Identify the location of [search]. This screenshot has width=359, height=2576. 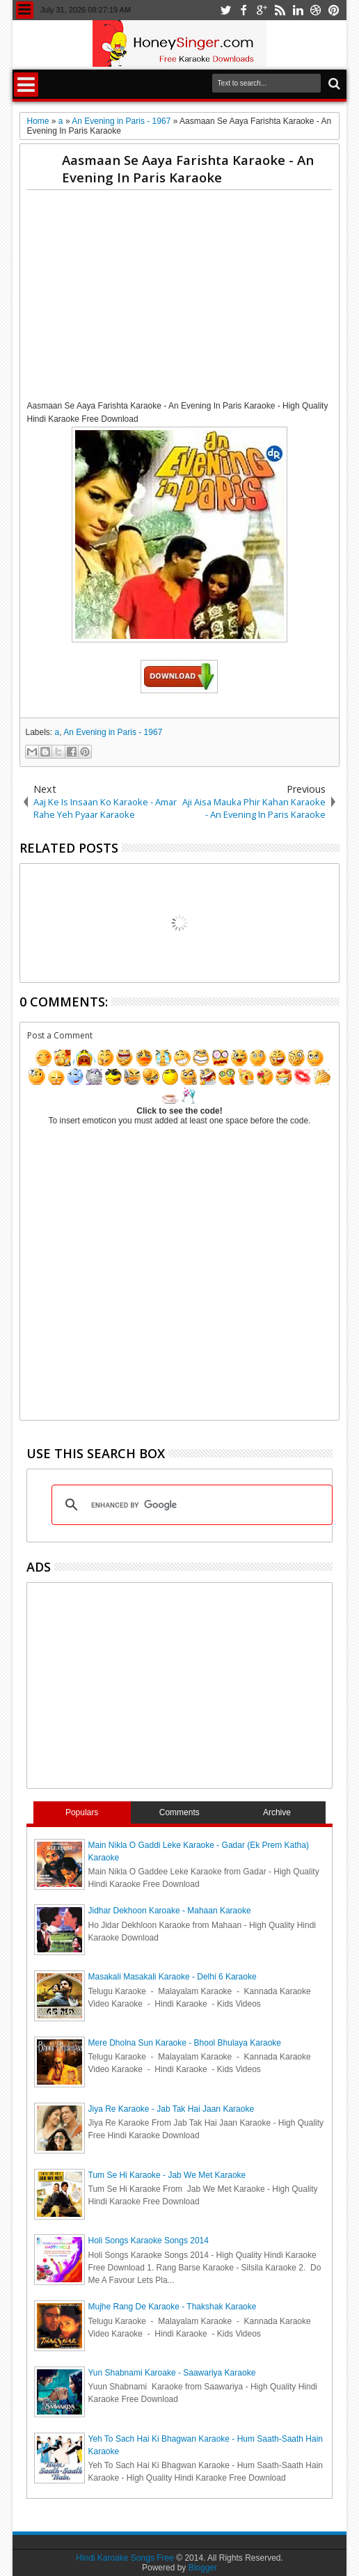
(190, 1504).